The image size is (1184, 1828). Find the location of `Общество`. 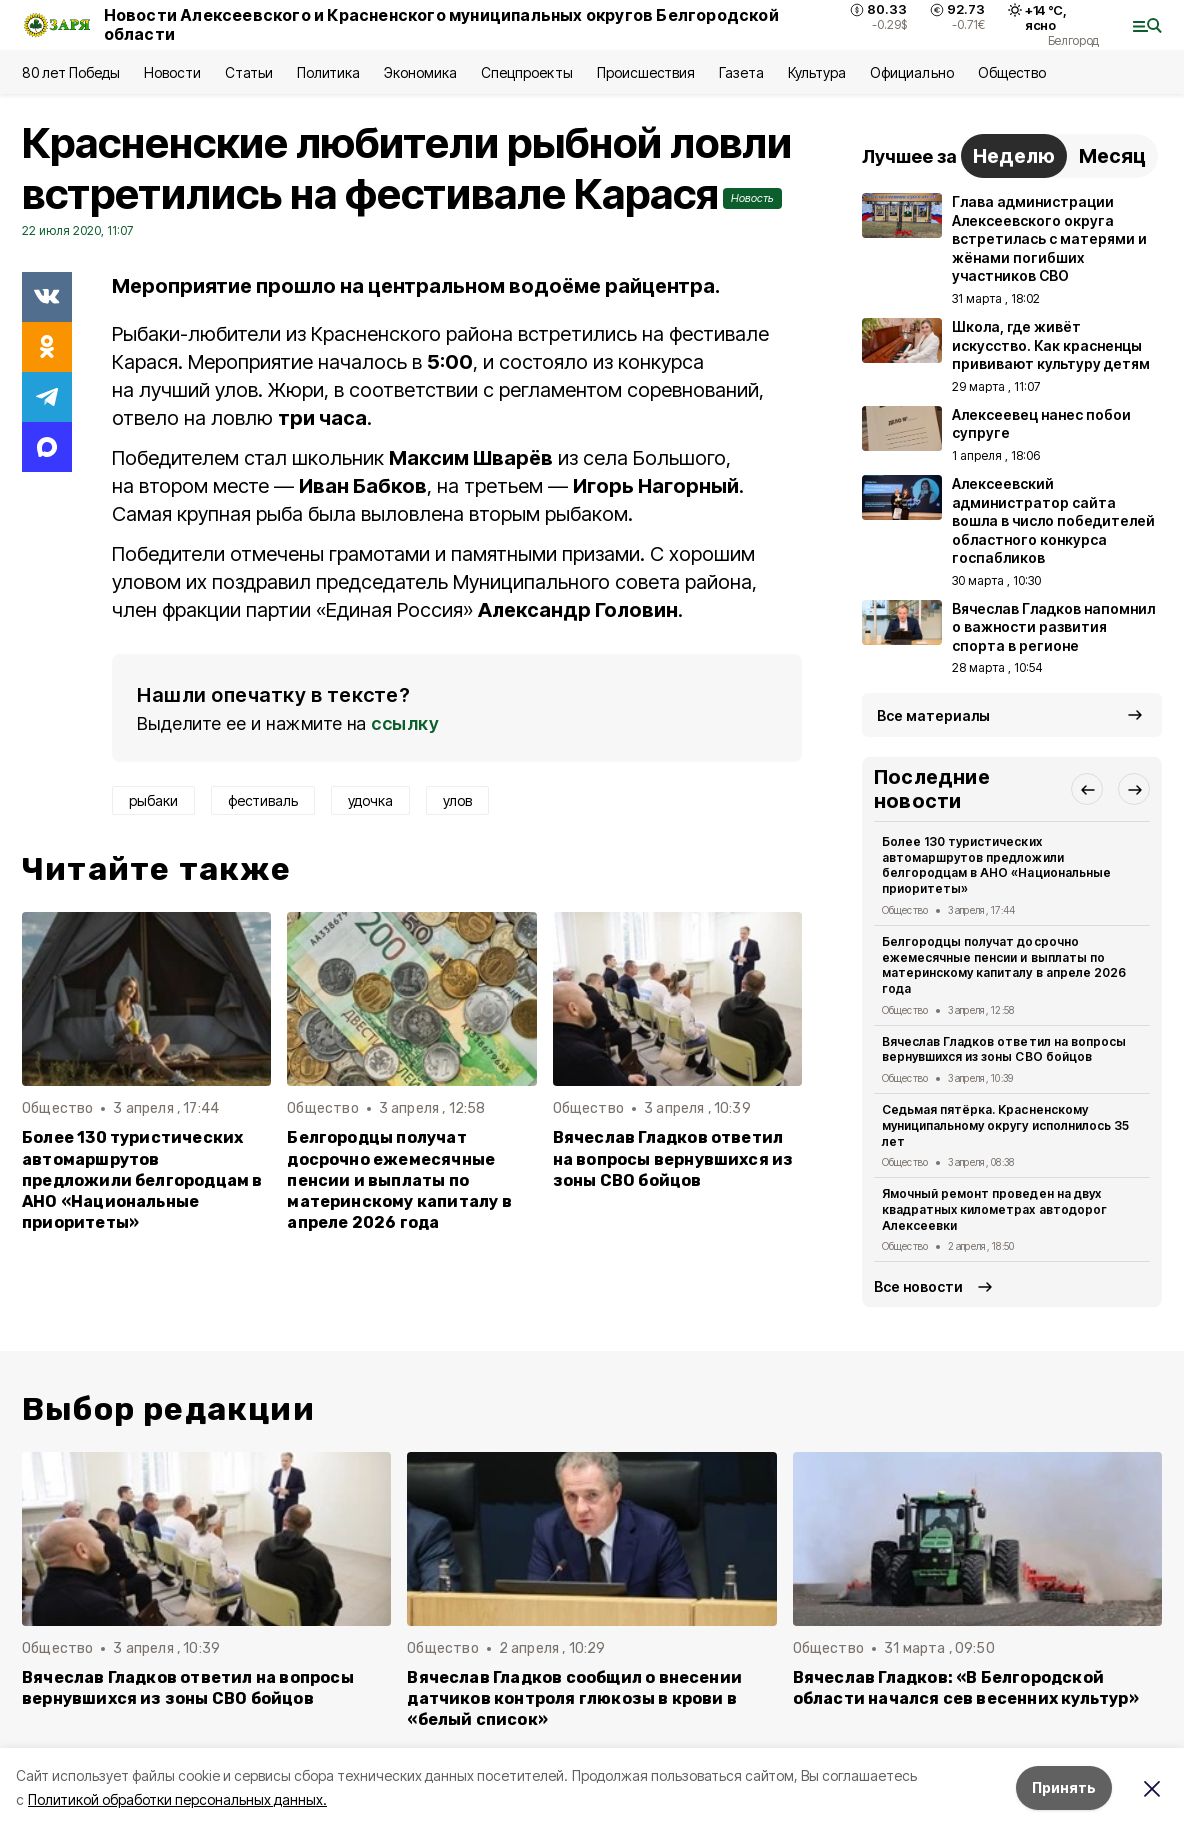

Общество is located at coordinates (1012, 72).